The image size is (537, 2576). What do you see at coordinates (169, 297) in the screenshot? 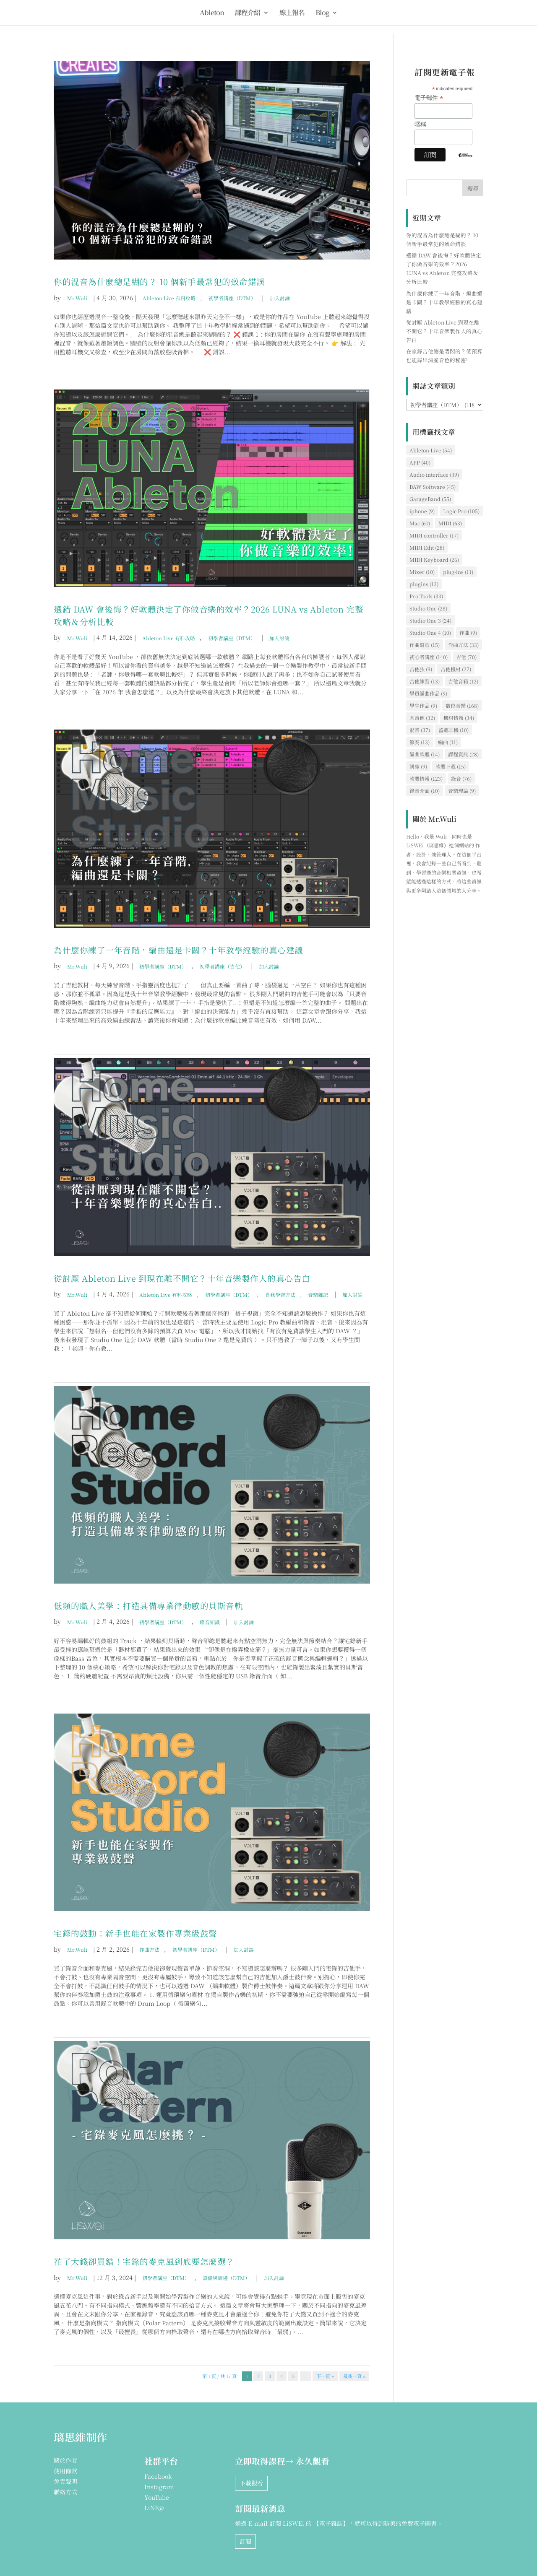
I see `Ableton Live 有料攻略` at bounding box center [169, 297].